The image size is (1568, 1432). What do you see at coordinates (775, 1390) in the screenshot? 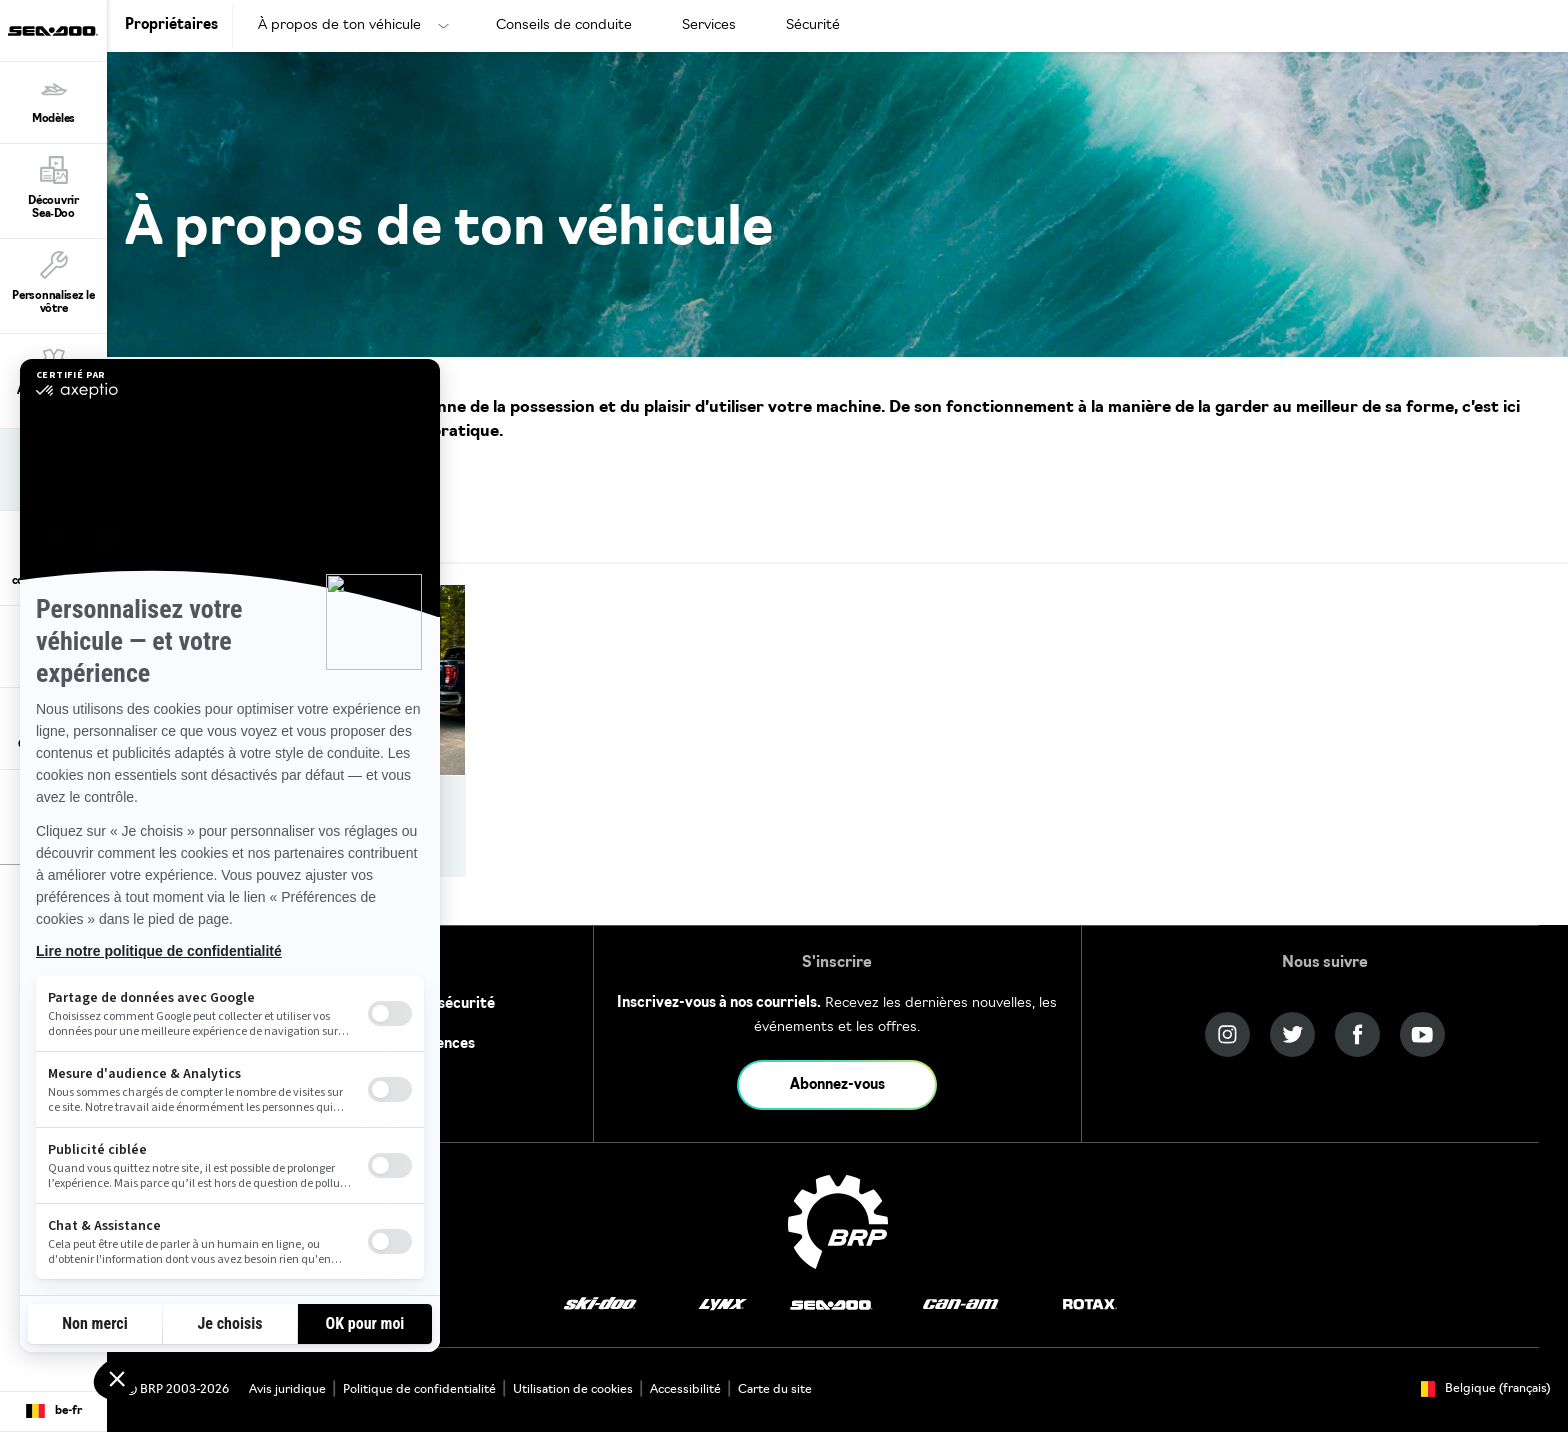
I see `Carte du site` at bounding box center [775, 1390].